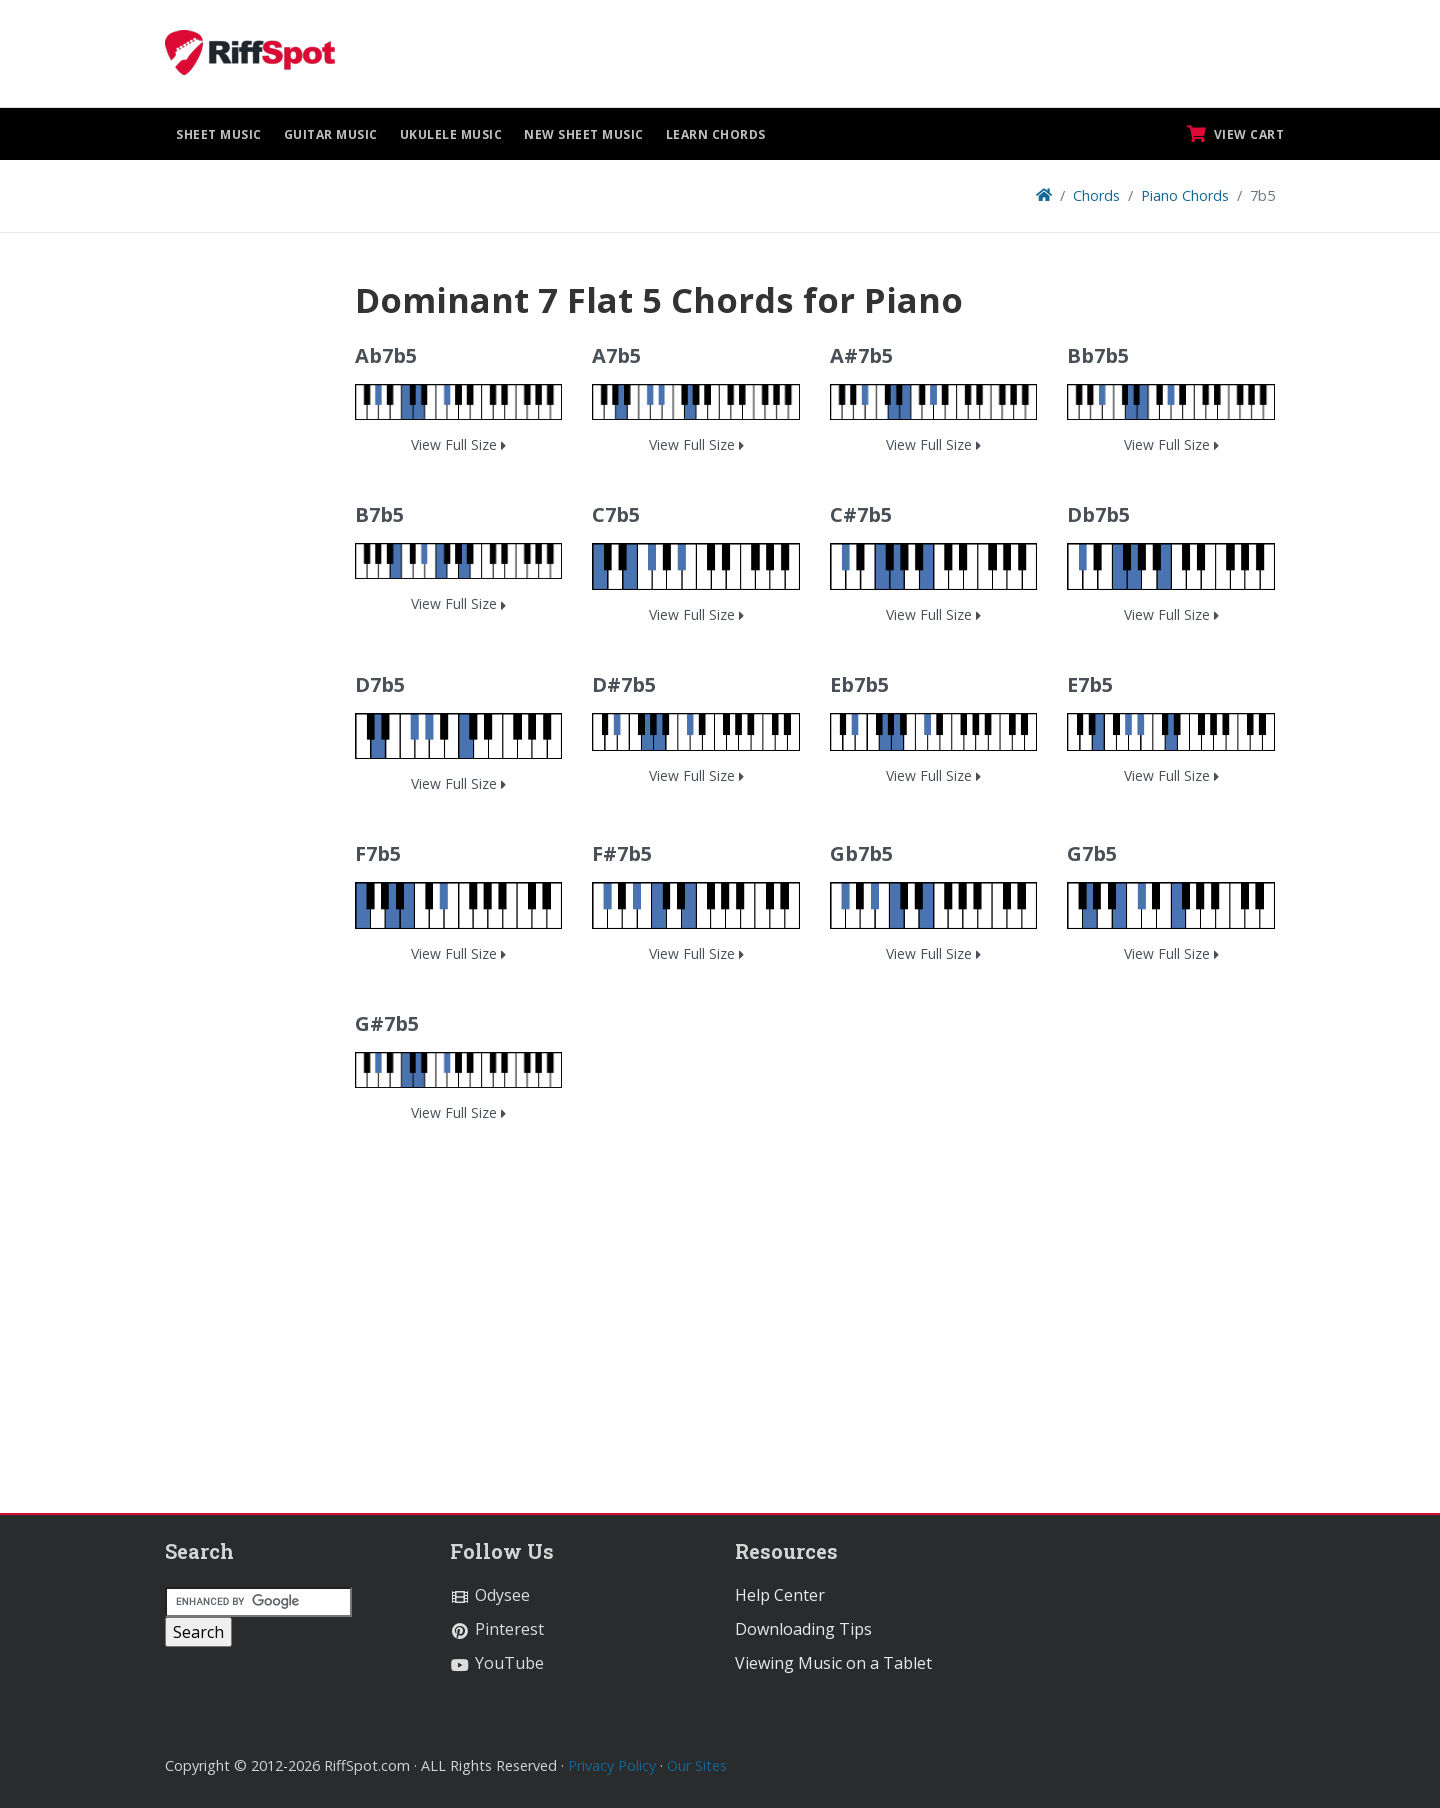  What do you see at coordinates (697, 1765) in the screenshot?
I see `Our Sites` at bounding box center [697, 1765].